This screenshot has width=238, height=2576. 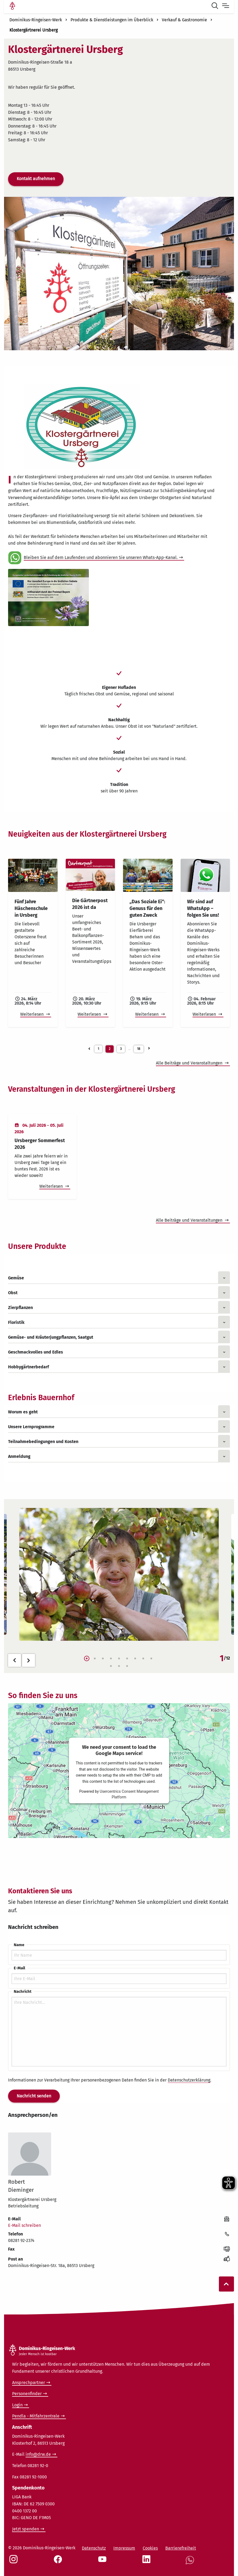 I want to click on 6 [tab], so click(x=127, y=1658).